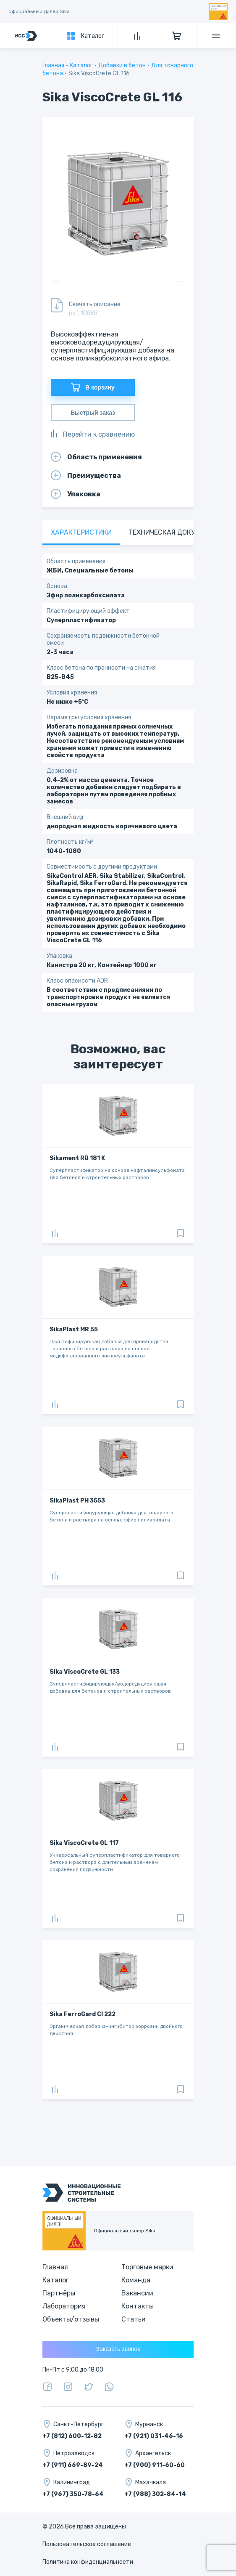  I want to click on Торговые марки, so click(147, 2267).